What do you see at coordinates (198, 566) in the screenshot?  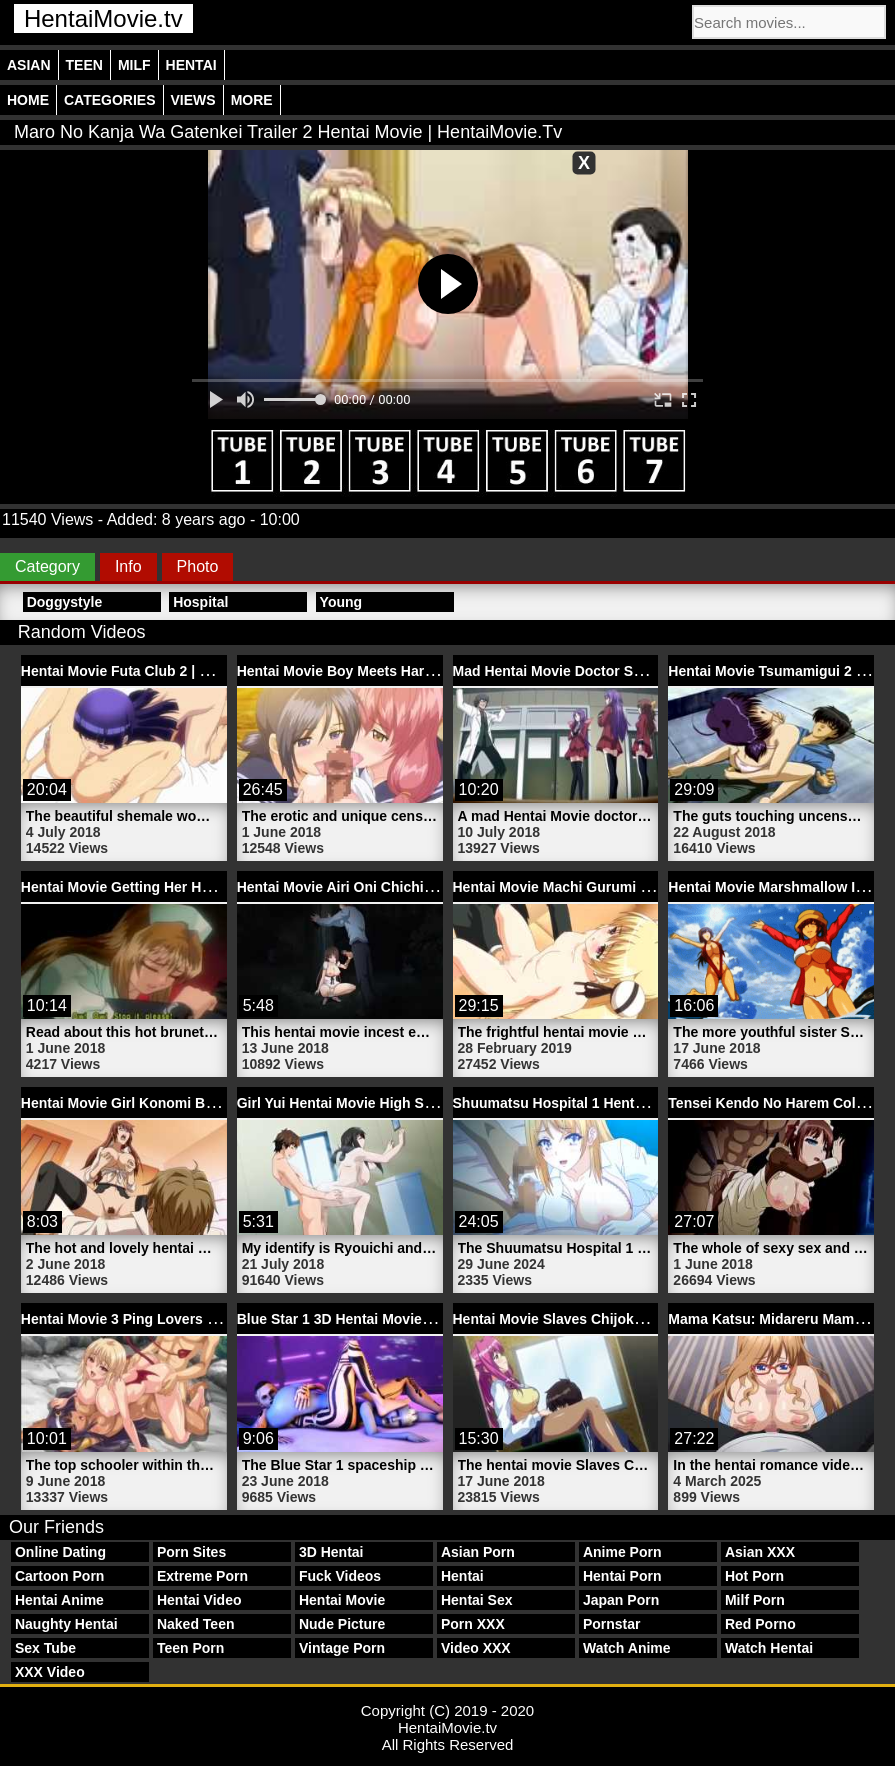 I see `Photo` at bounding box center [198, 566].